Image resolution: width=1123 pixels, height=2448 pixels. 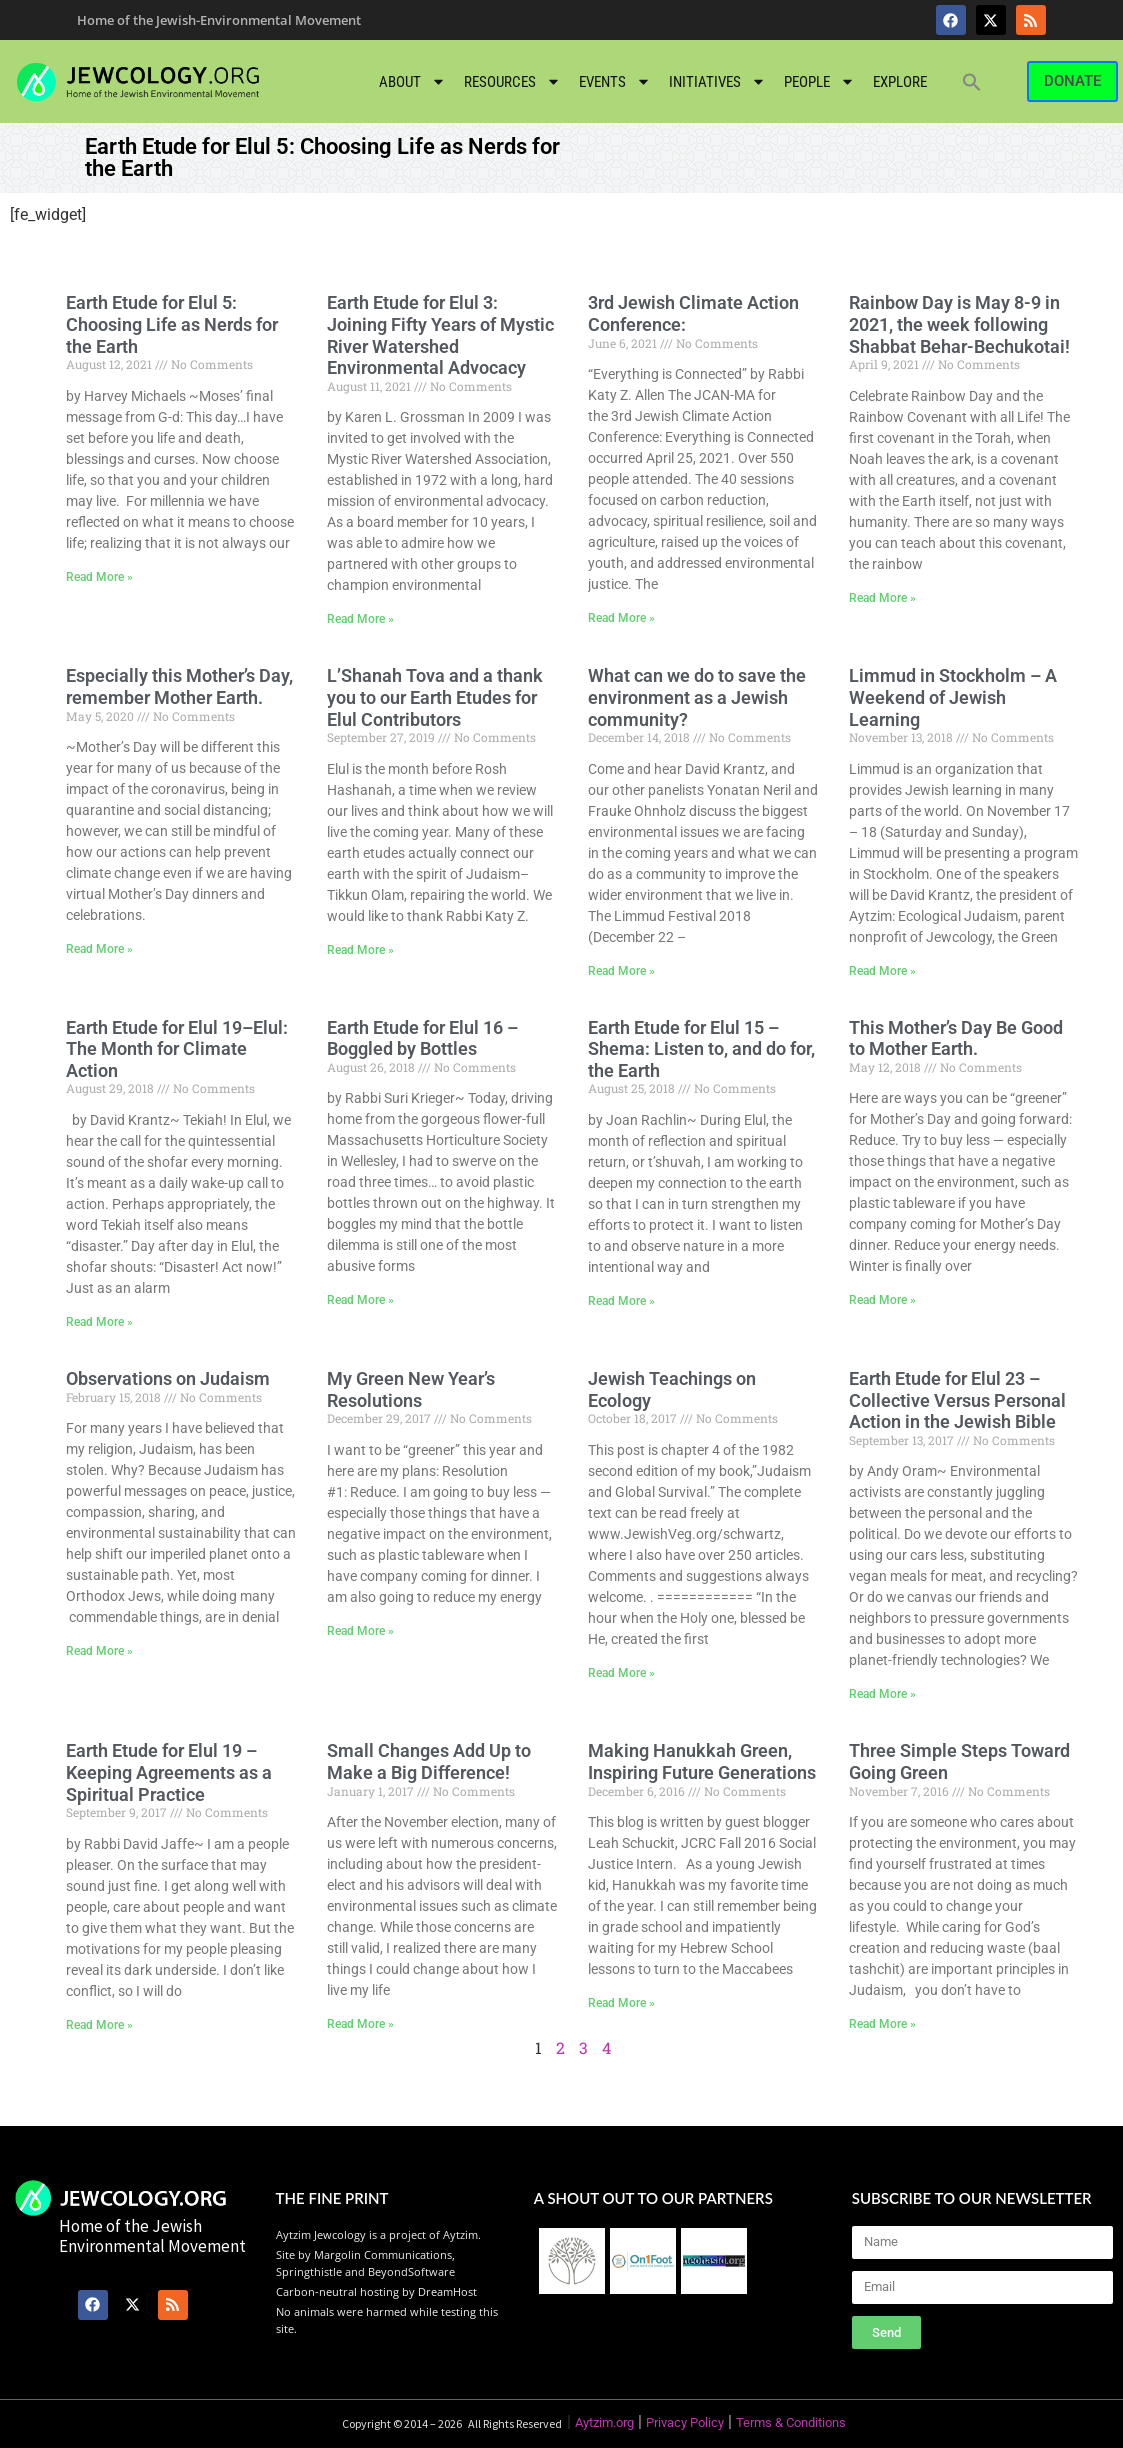 What do you see at coordinates (900, 82) in the screenshot?
I see `Explore` at bounding box center [900, 82].